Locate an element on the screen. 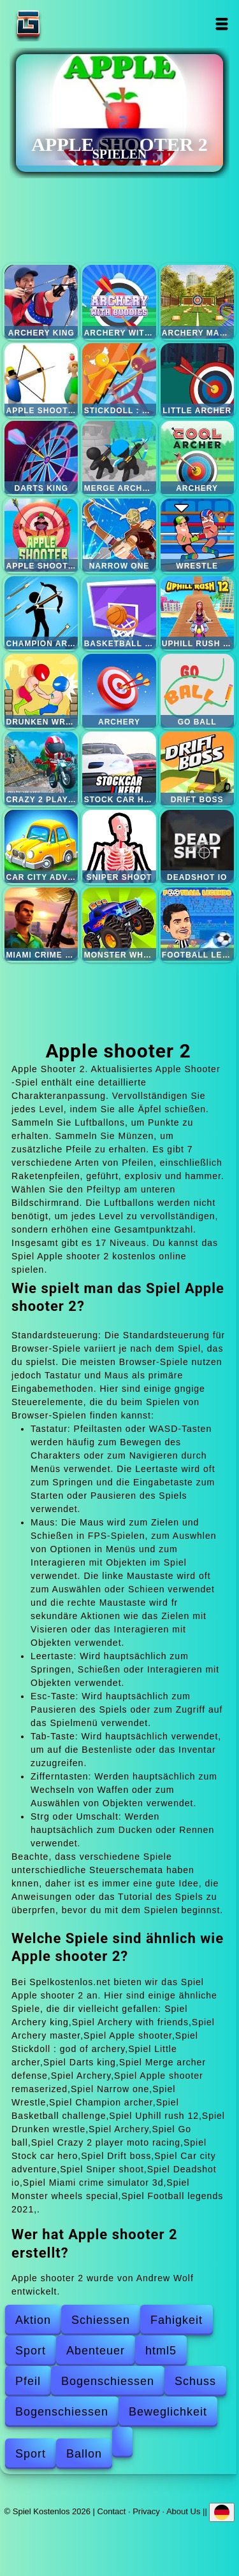 The width and height of the screenshot is (239, 2576). Merge archer defense is located at coordinates (119, 457).